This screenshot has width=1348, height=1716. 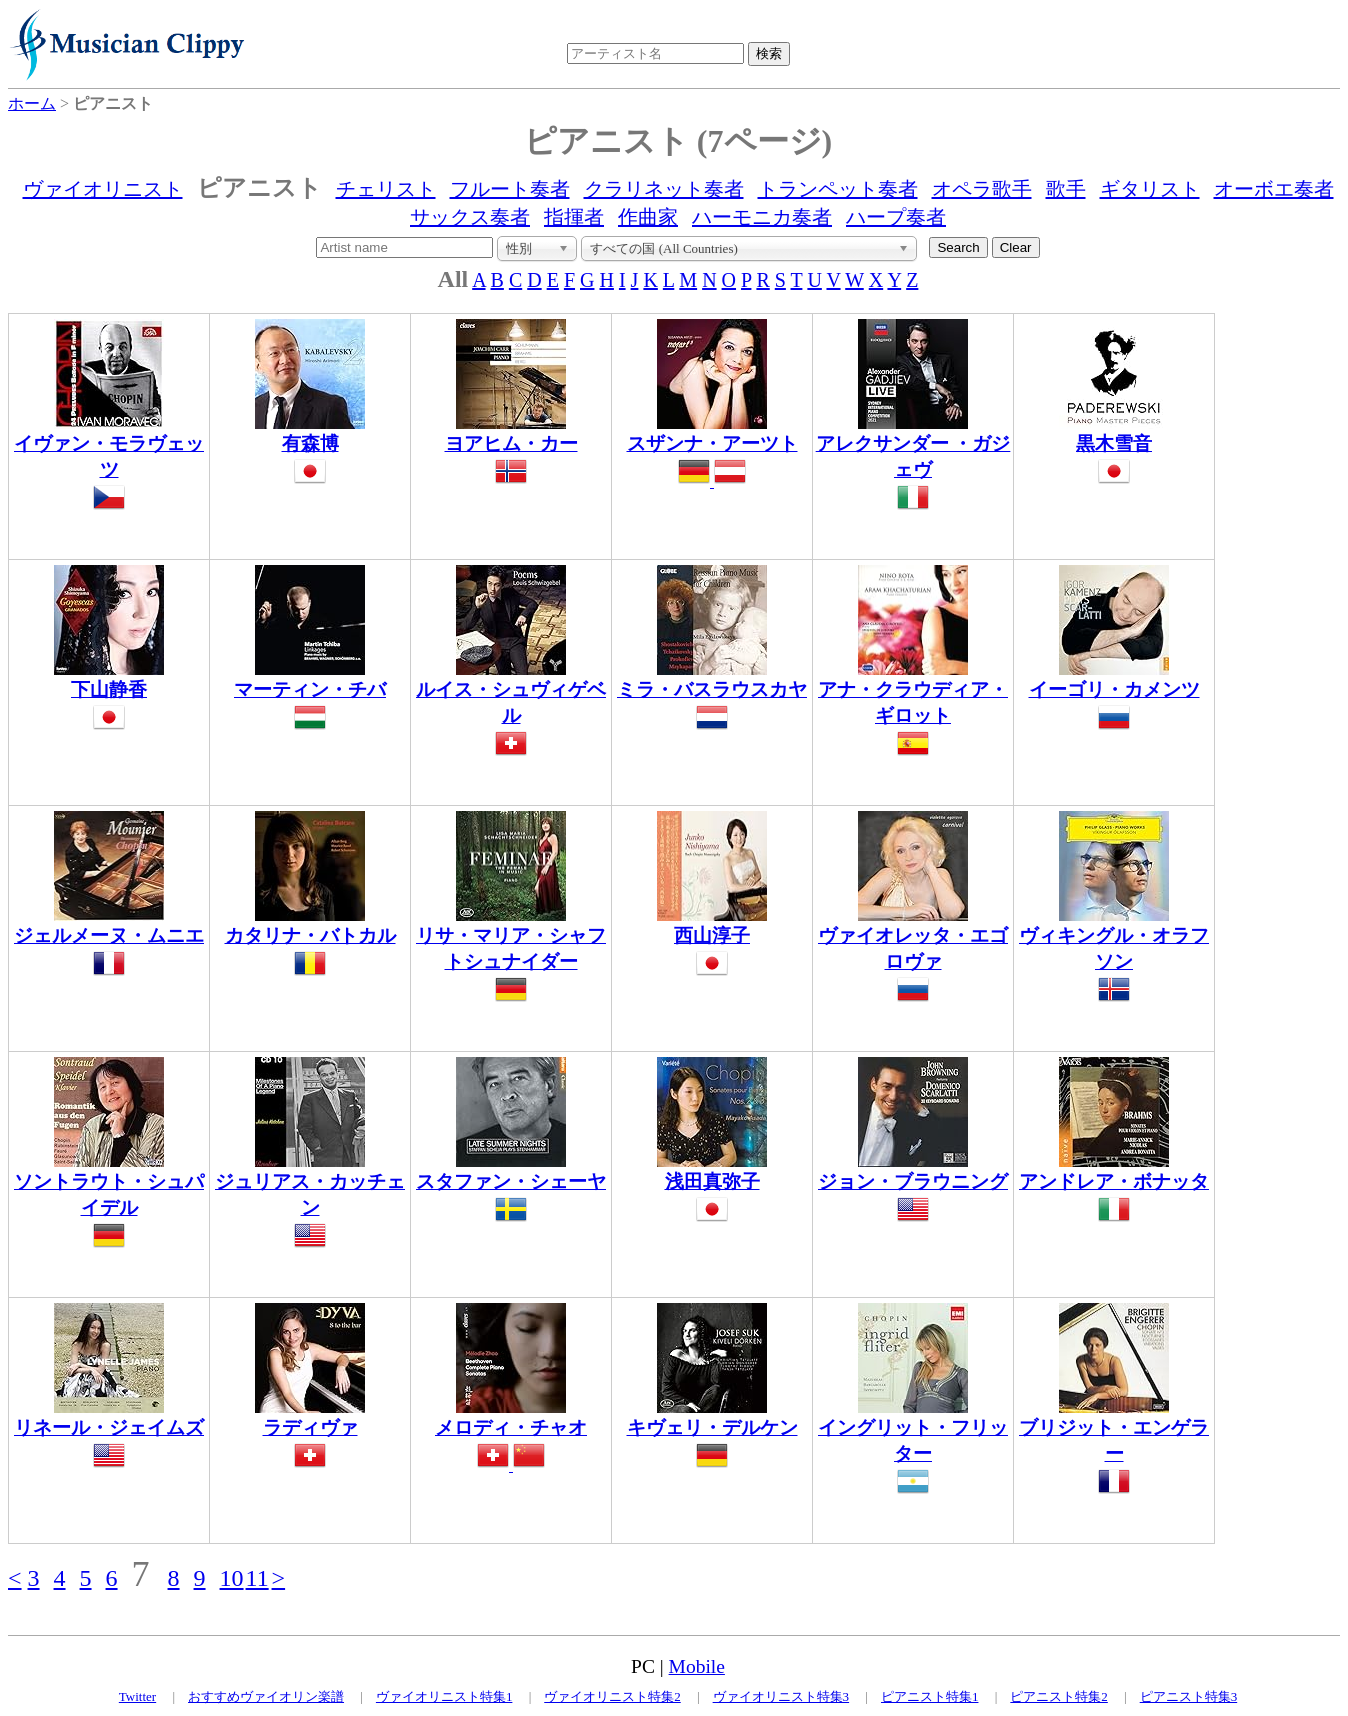 I want to click on ハープ奏者, so click(x=896, y=217).